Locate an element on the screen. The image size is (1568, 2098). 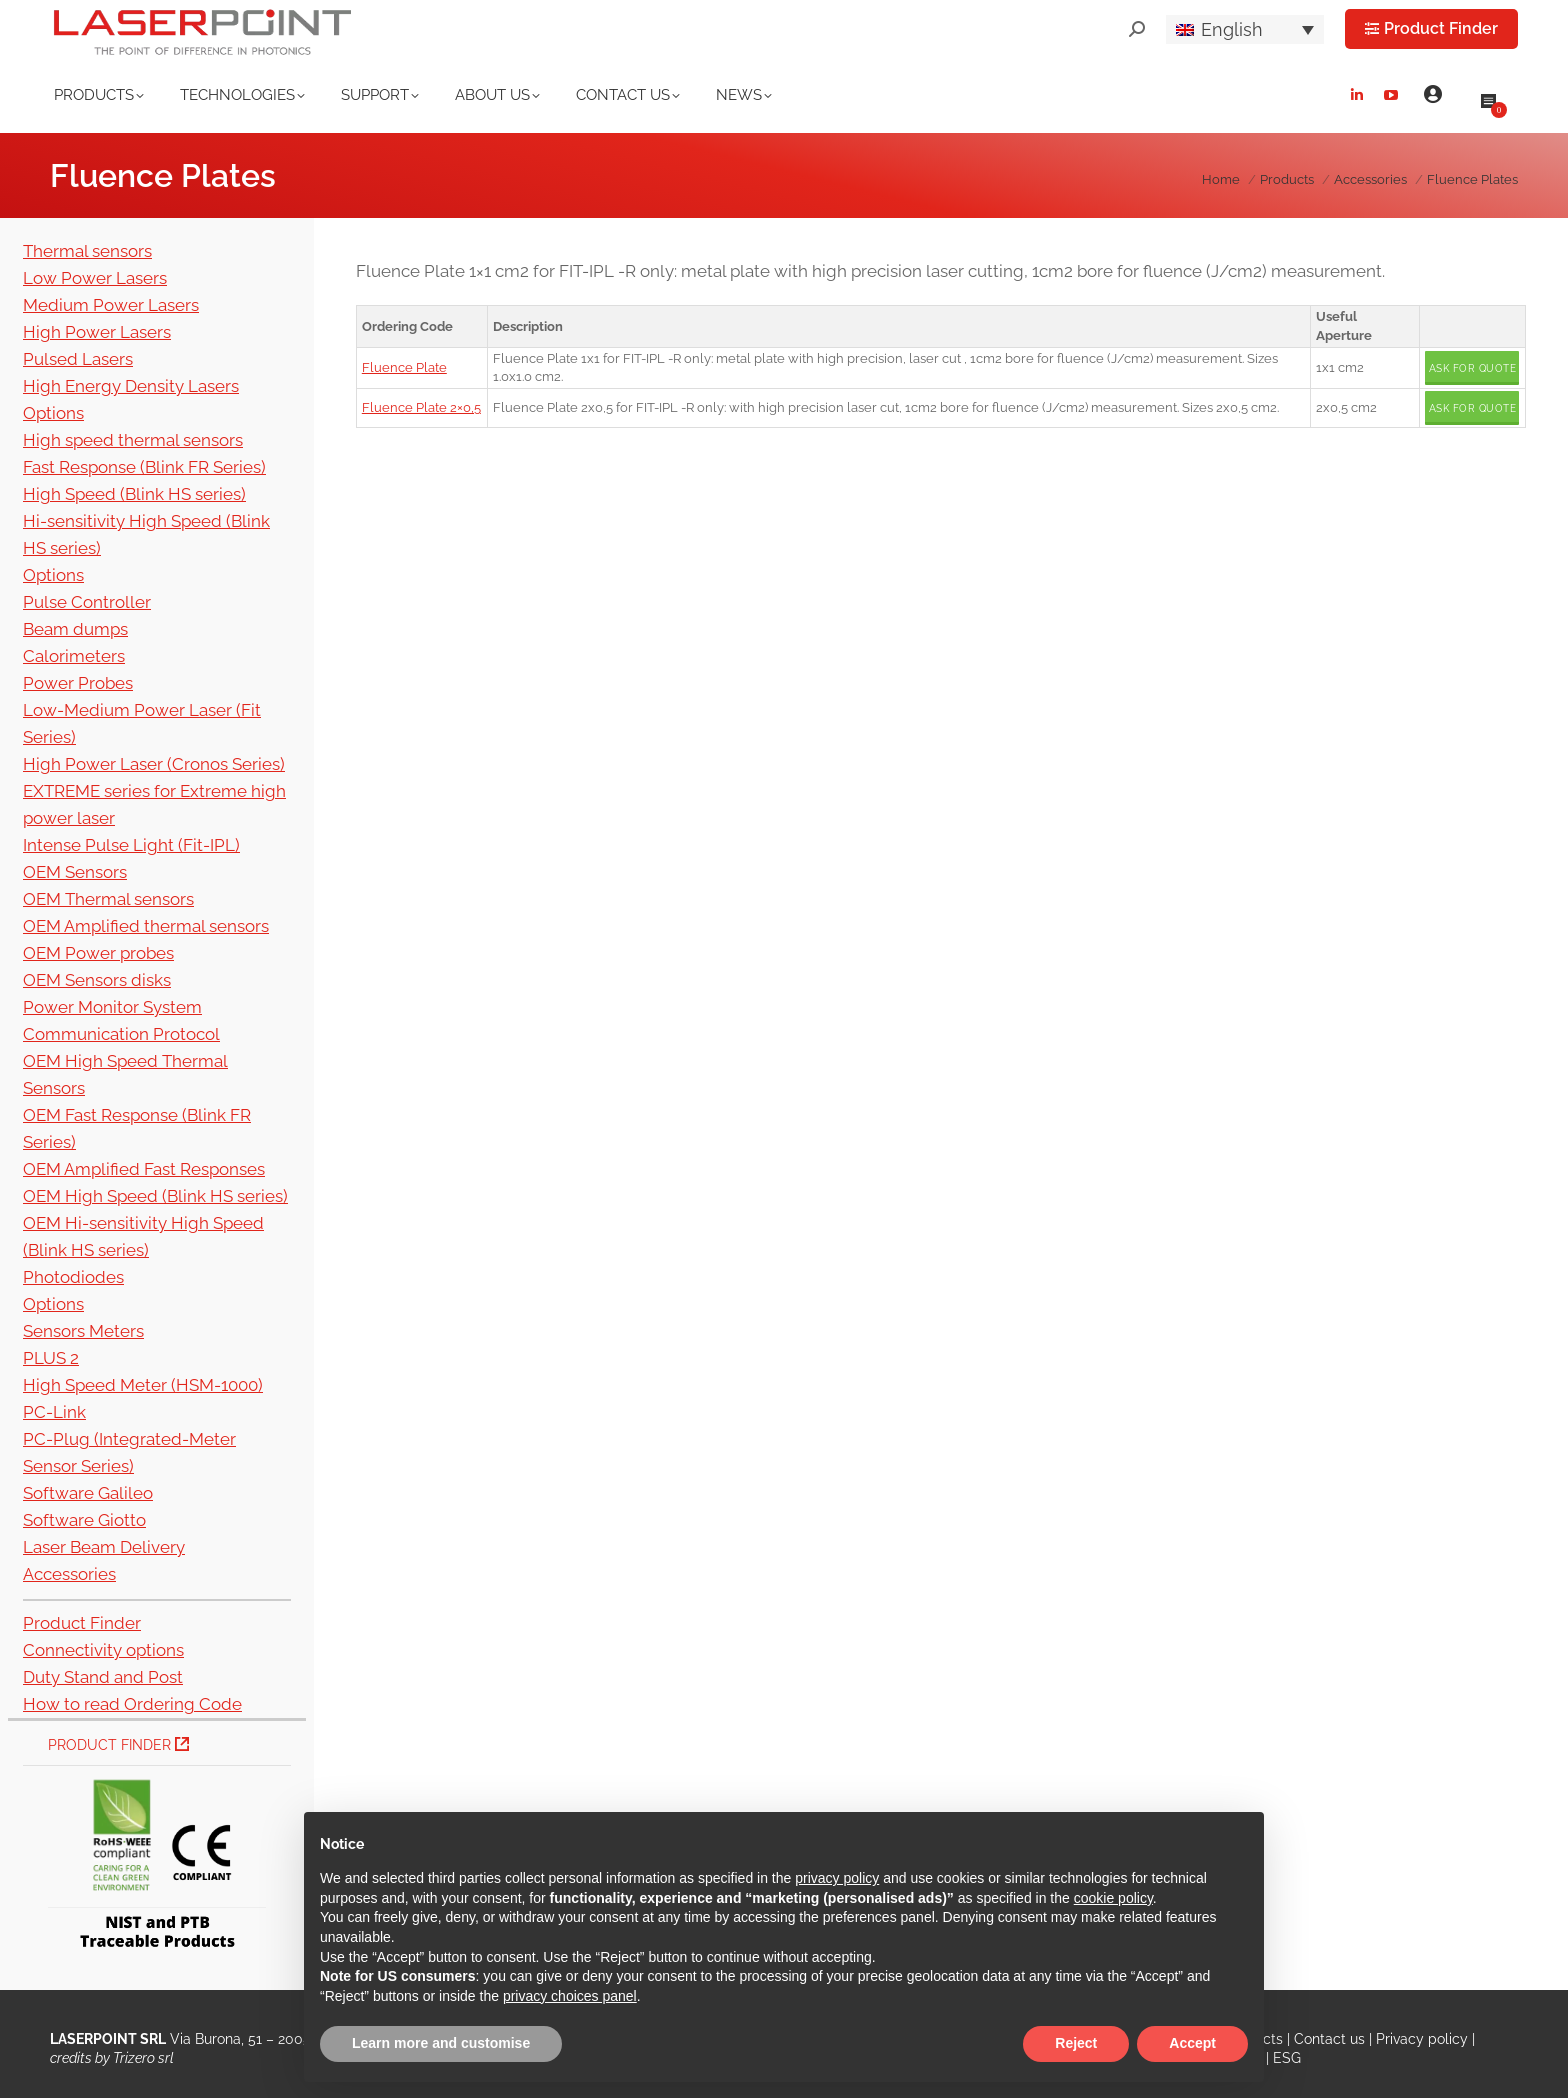
Accept [button] is located at coordinates (1192, 2043).